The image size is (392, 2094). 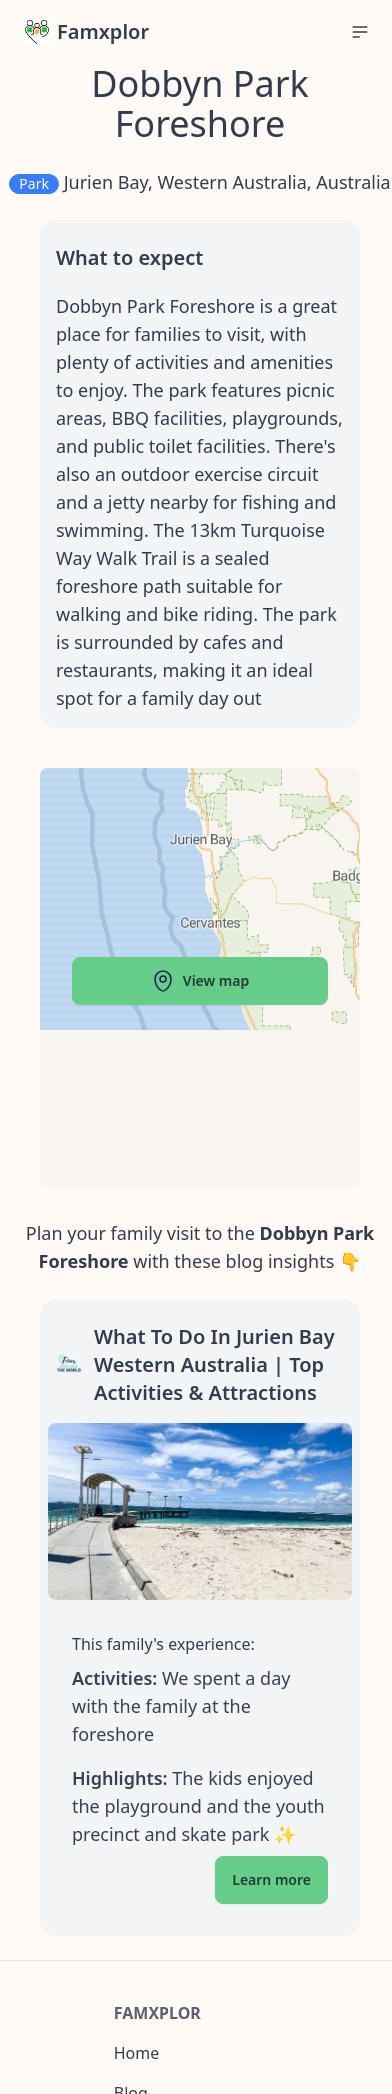 What do you see at coordinates (271, 1879) in the screenshot?
I see `Learn more` at bounding box center [271, 1879].